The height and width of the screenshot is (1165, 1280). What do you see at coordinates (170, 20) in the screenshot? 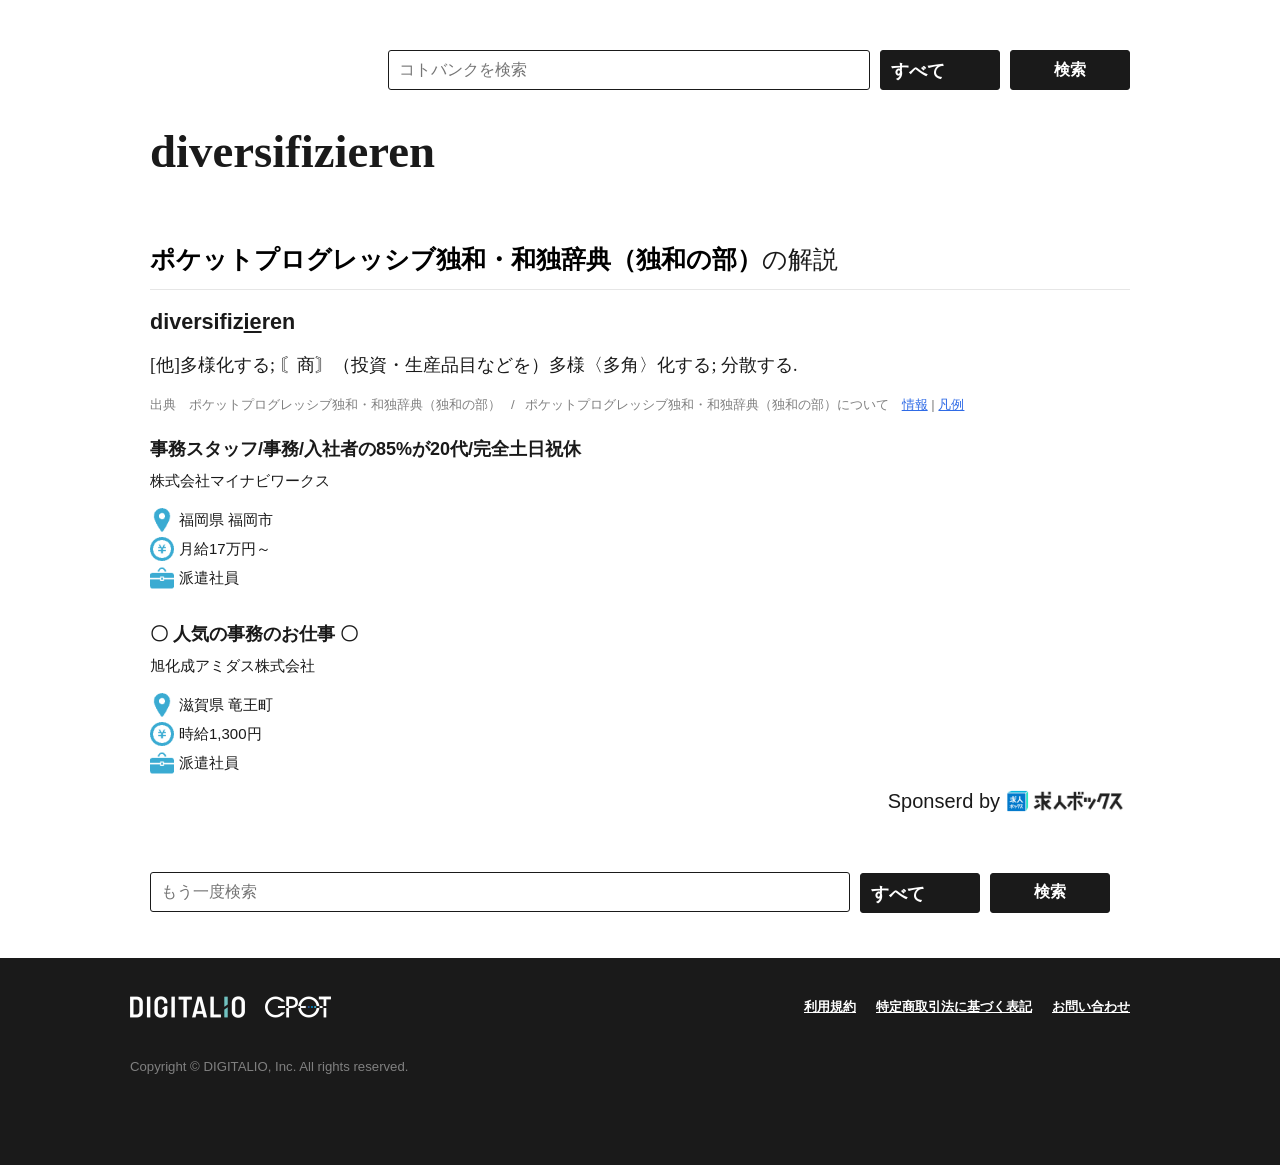
I see `MENU` at bounding box center [170, 20].